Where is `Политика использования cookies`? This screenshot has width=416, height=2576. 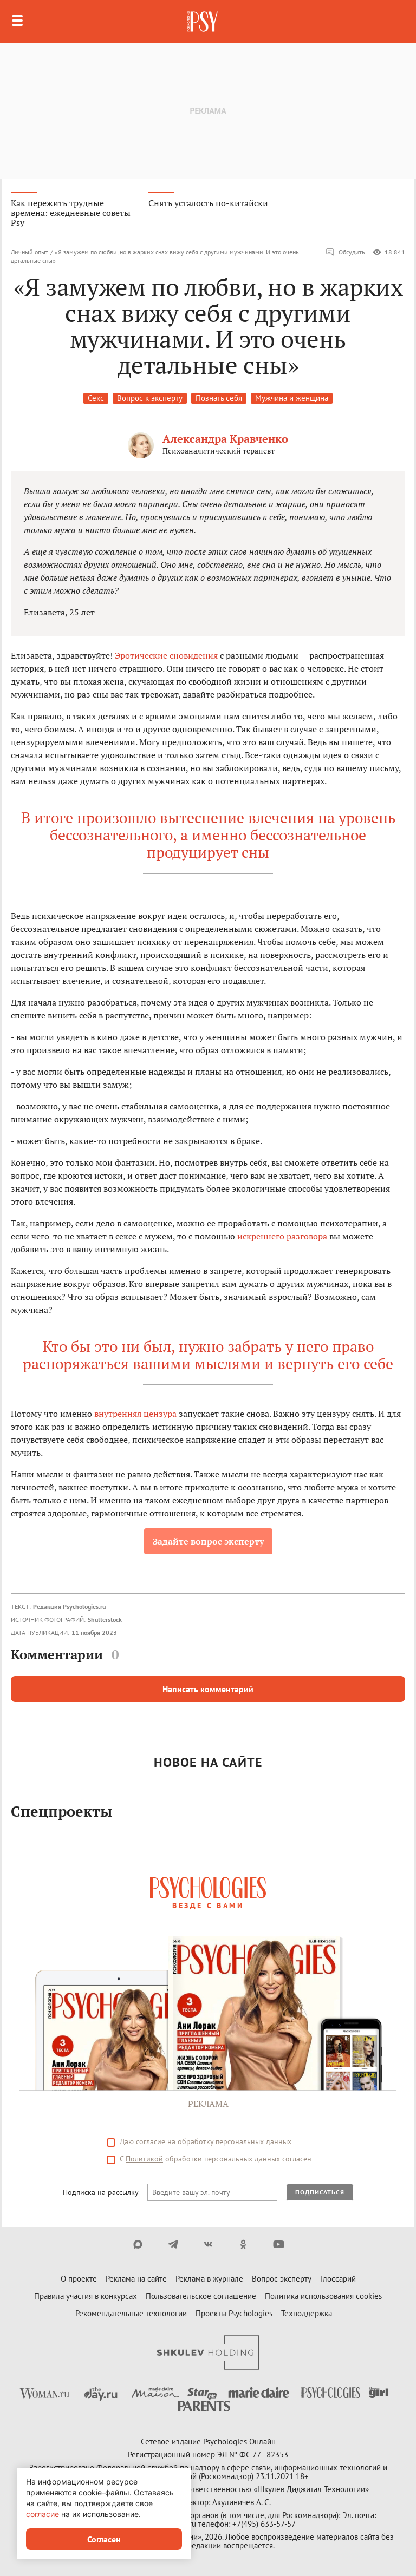 Политика использования cookies is located at coordinates (323, 2296).